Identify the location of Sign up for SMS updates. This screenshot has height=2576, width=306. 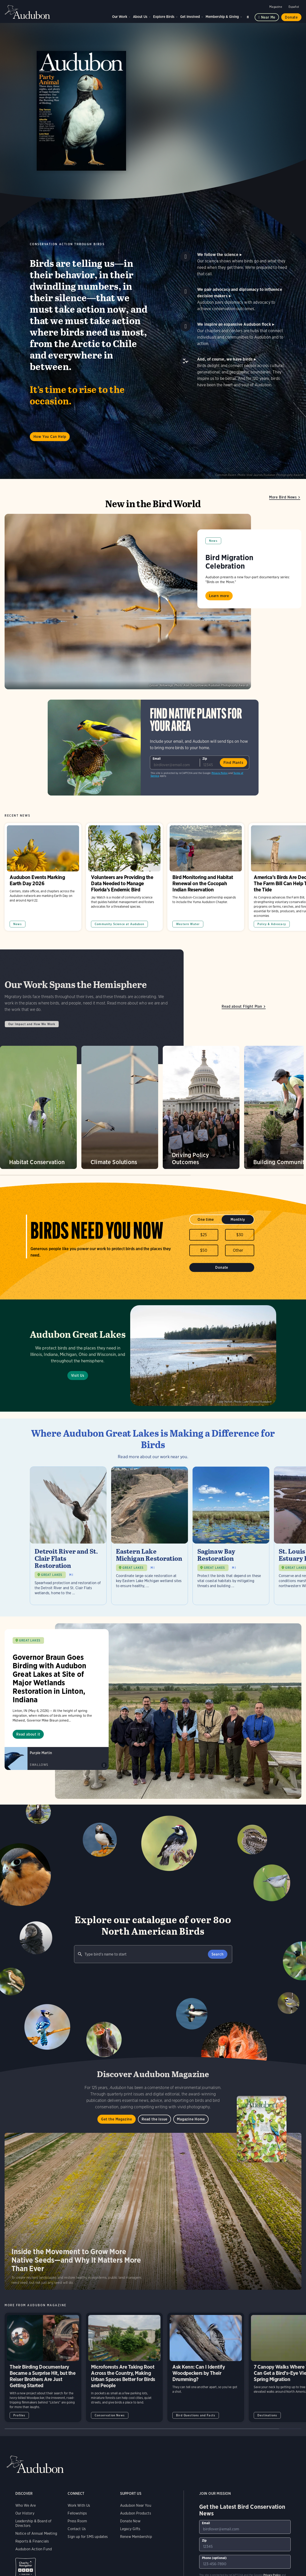
(88, 2536).